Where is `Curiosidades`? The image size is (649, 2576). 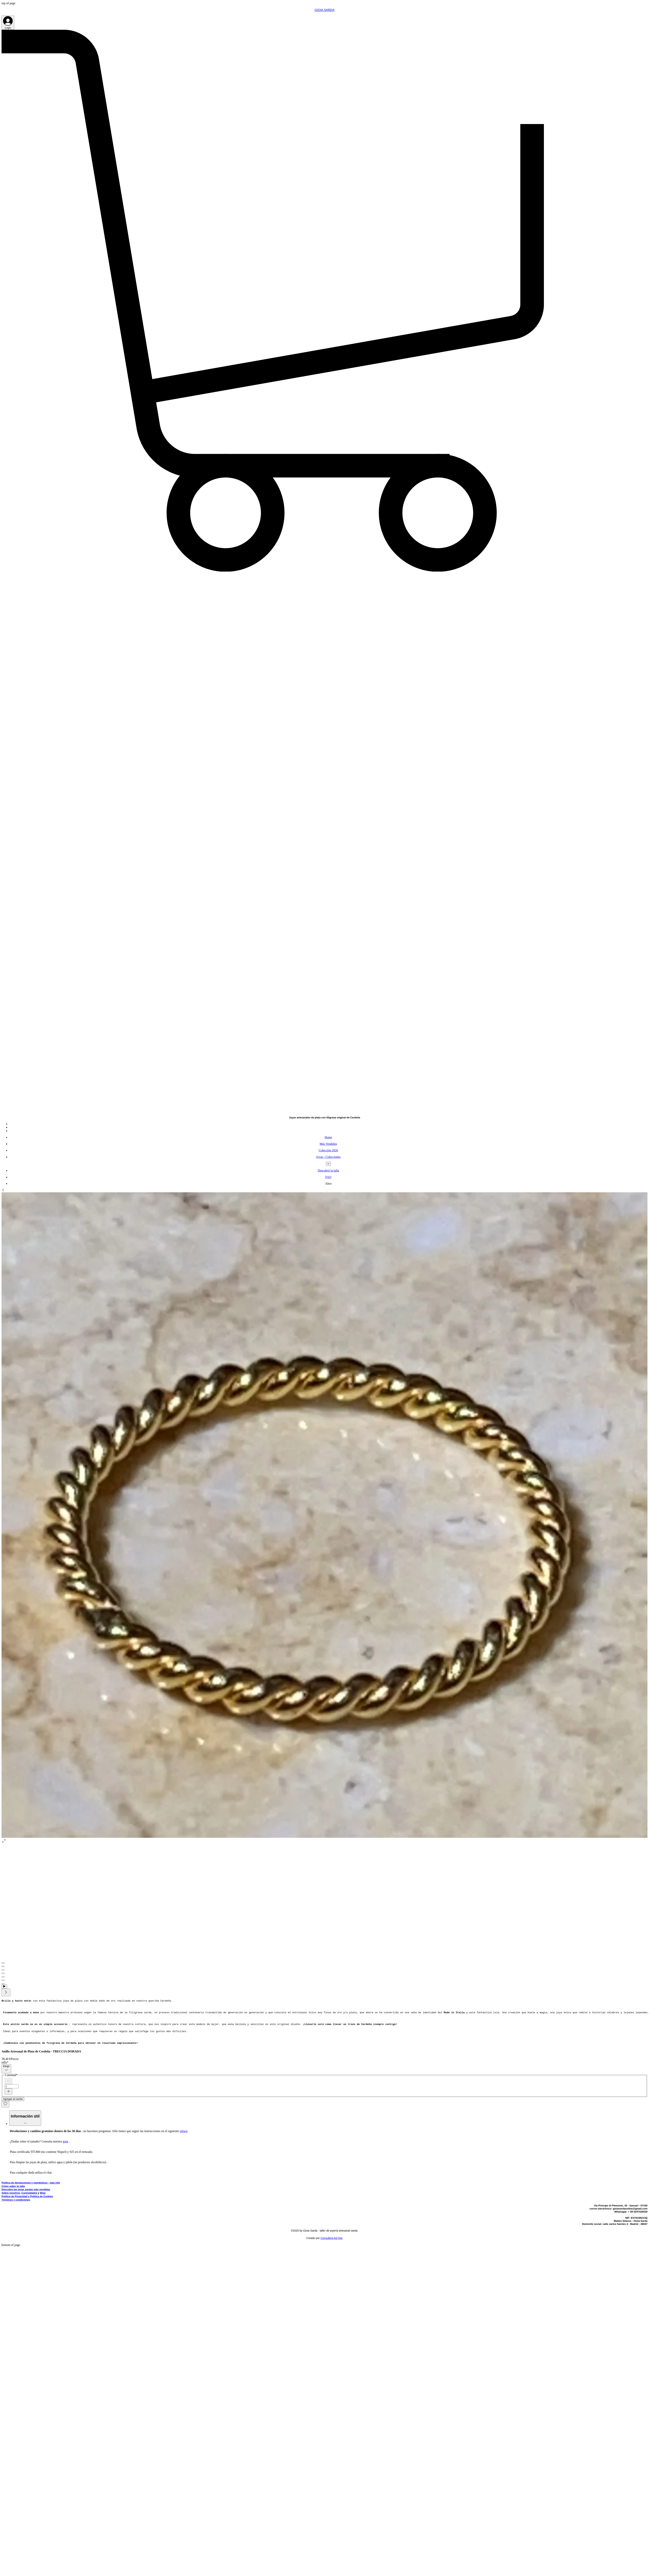 Curiosidades is located at coordinates (29, 2192).